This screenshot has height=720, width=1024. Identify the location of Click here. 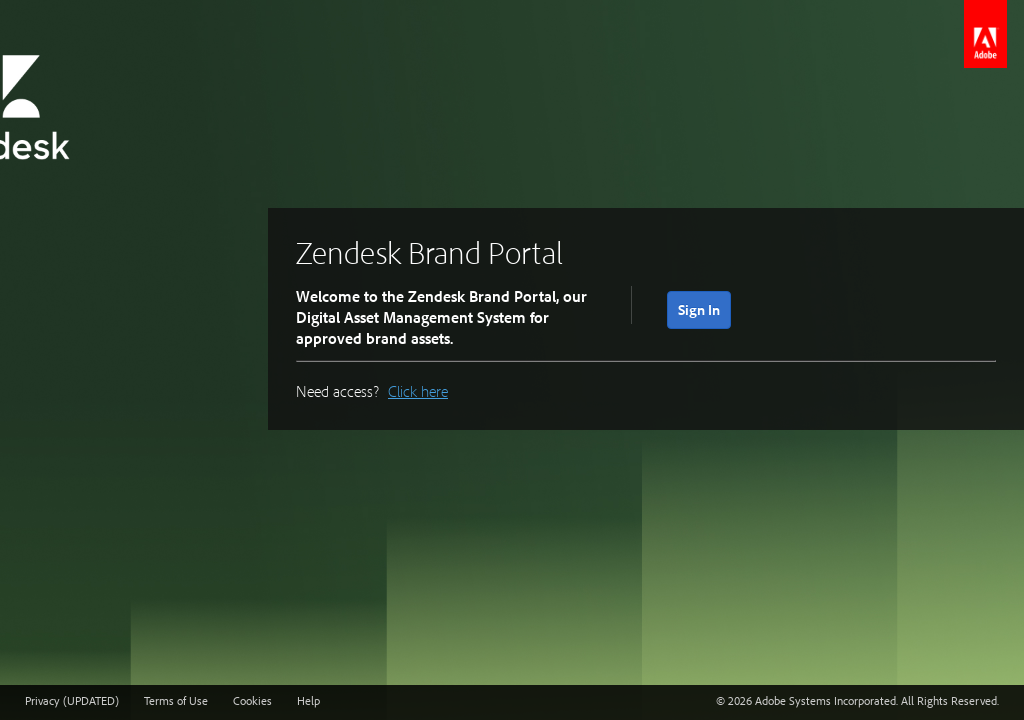
(418, 391).